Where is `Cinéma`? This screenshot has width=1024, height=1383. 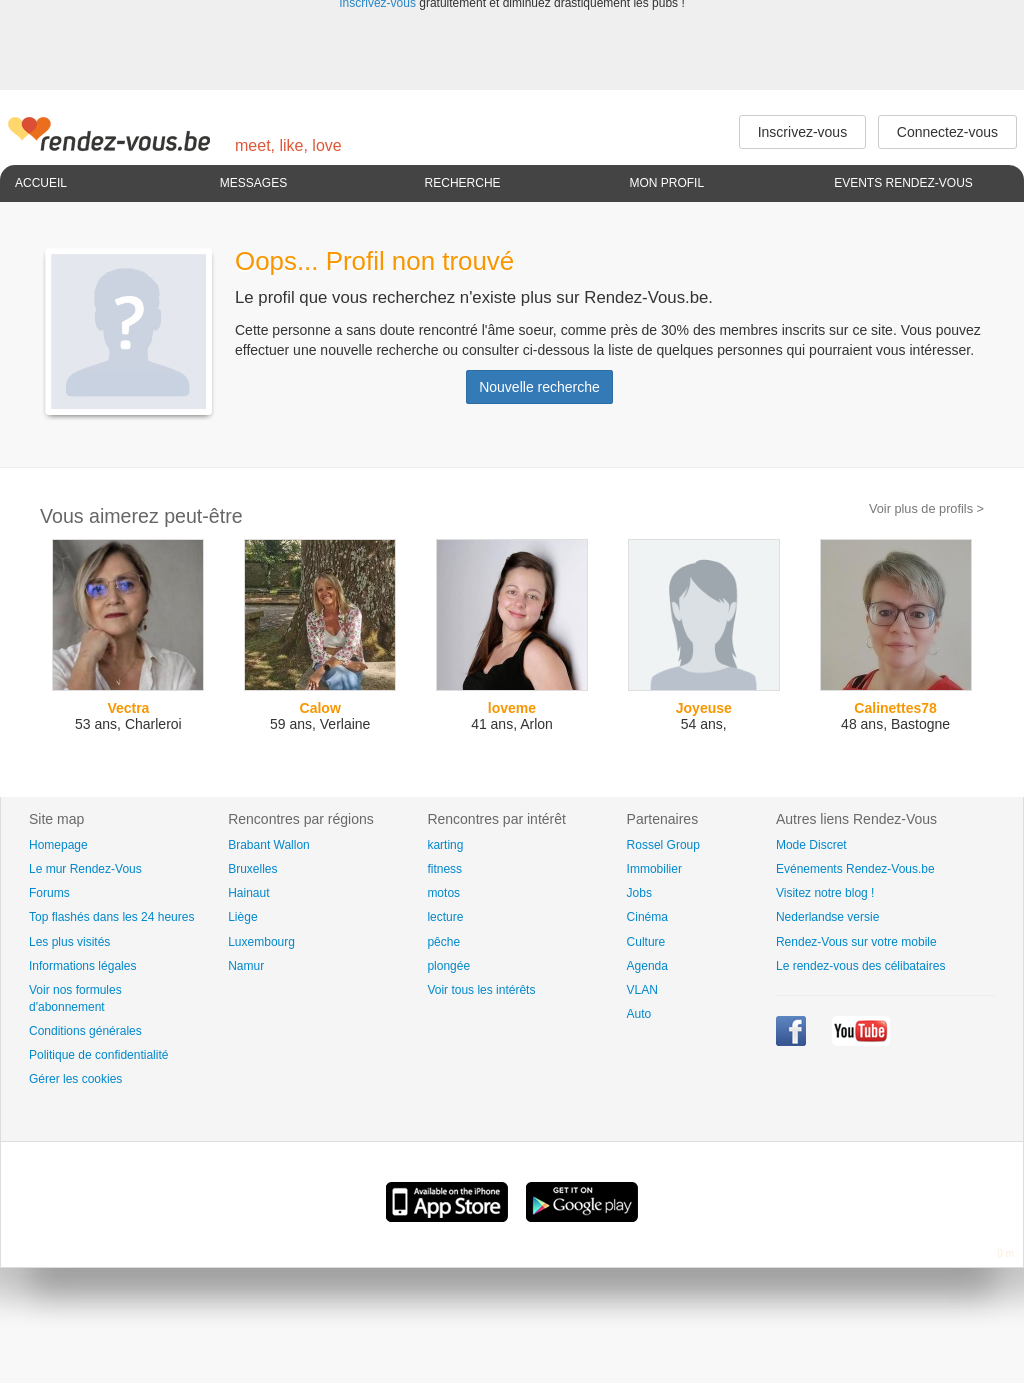 Cinéma is located at coordinates (647, 917).